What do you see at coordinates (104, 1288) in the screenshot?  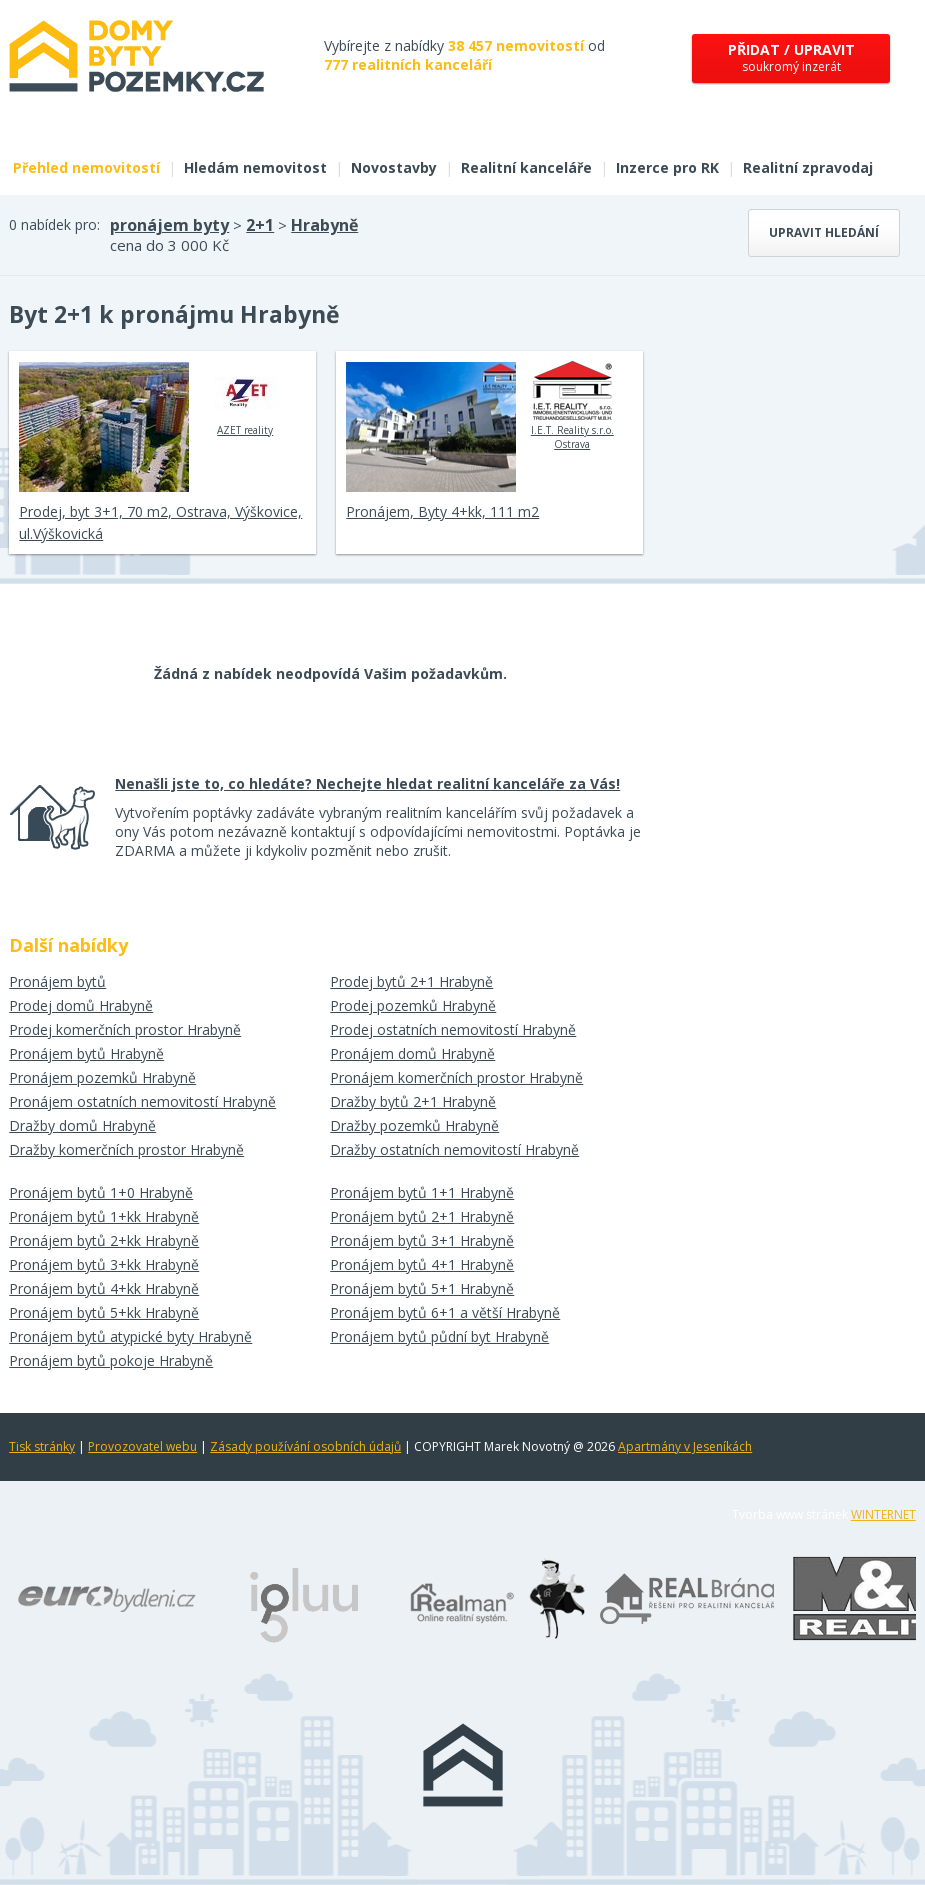 I see `Pronájem bytů 4+kk Hrabyně` at bounding box center [104, 1288].